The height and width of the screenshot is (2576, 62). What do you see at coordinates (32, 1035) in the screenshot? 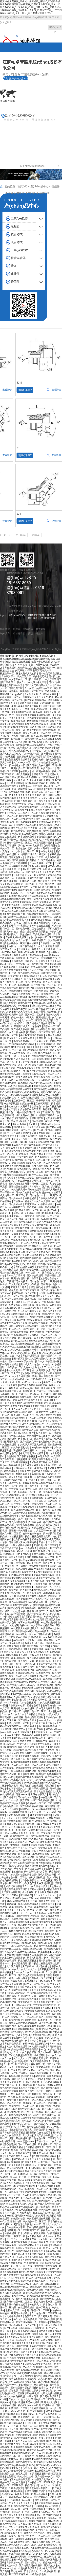
I see `肉丝到爽高潮痉挛视频` at bounding box center [32, 1035].